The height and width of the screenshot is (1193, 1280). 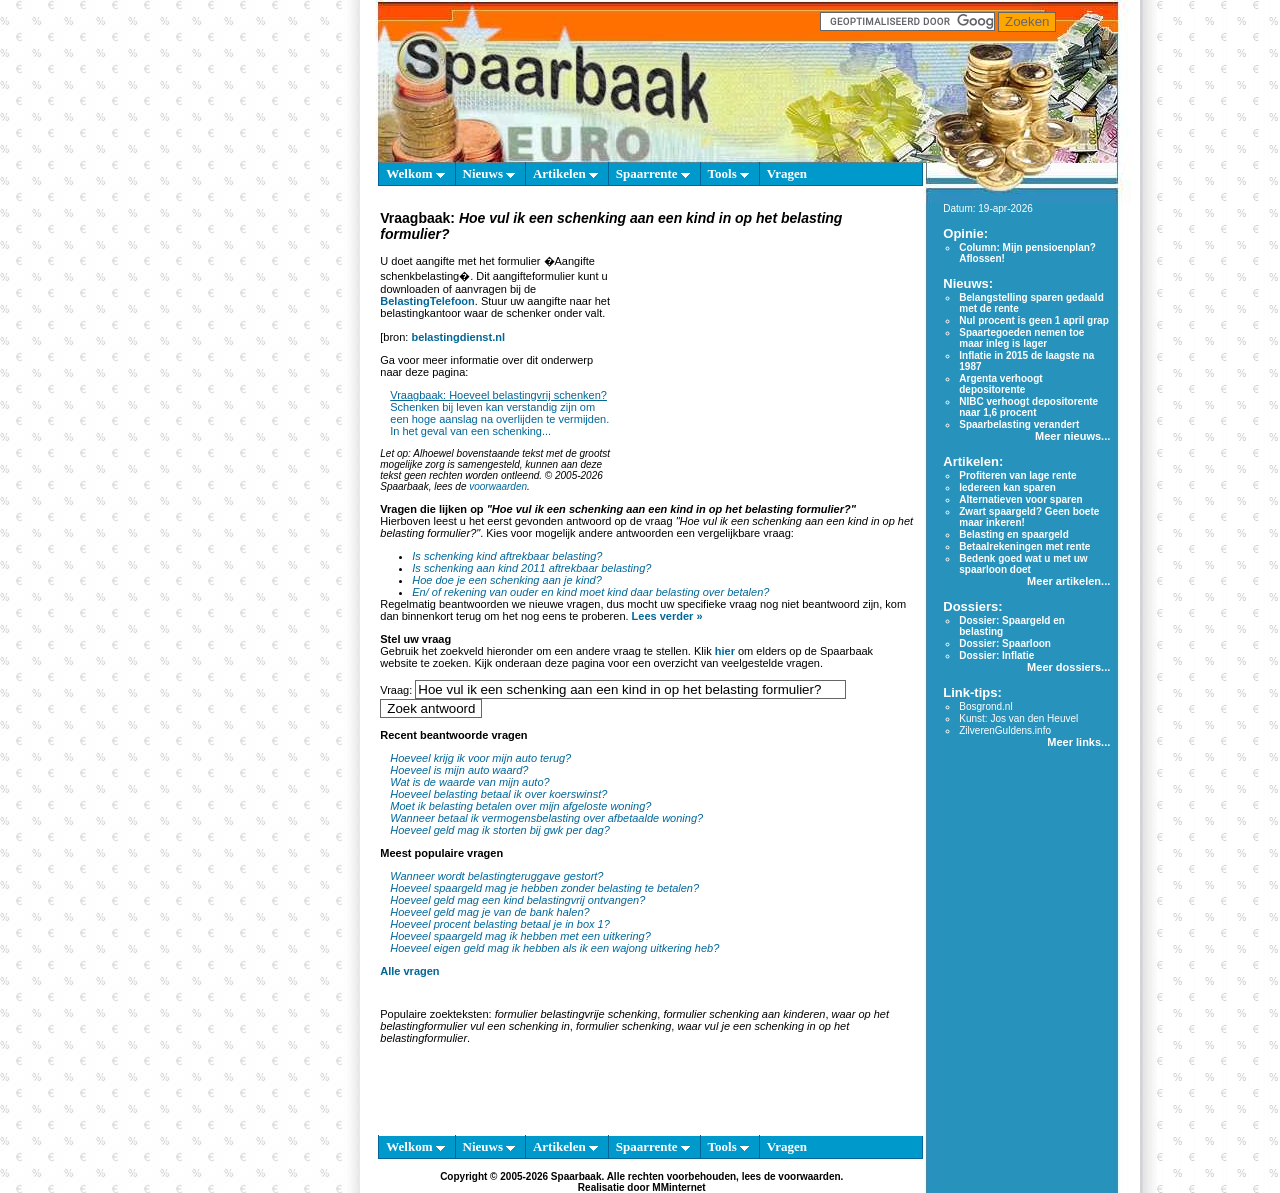 I want to click on Bosgrond.nl, so click(x=985, y=706).